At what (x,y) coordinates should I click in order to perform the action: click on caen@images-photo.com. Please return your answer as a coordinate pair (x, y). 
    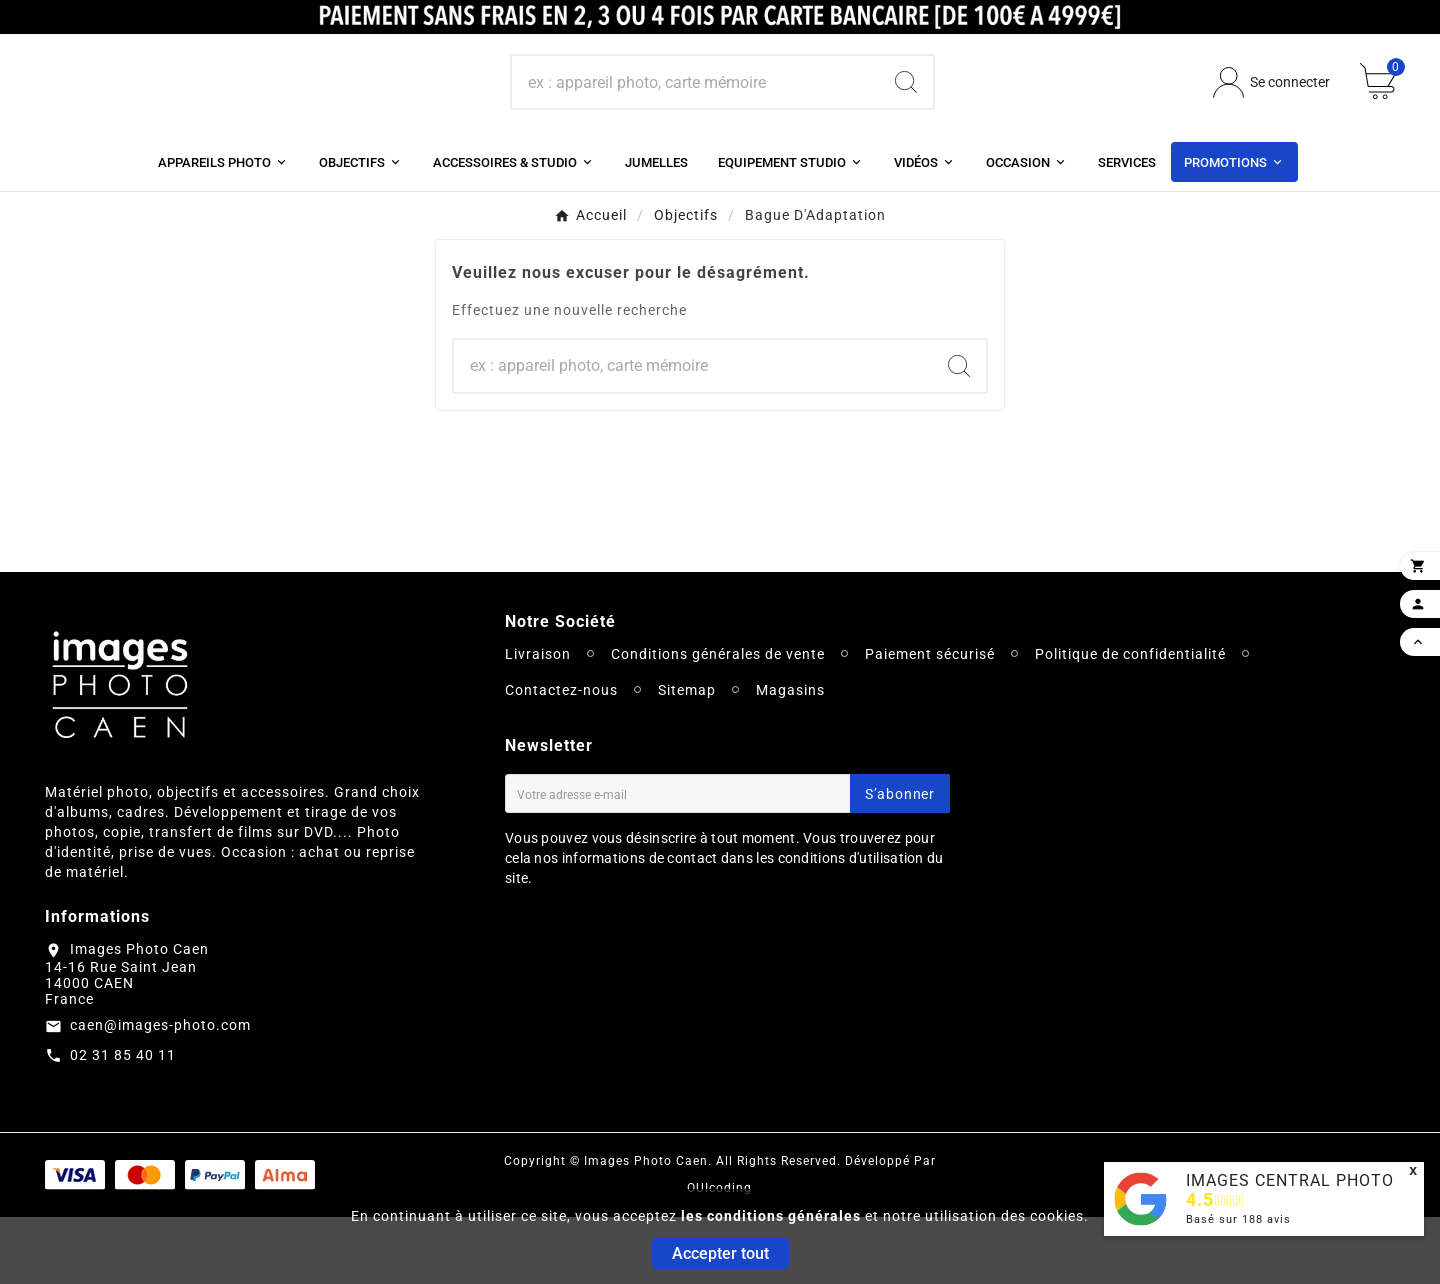
    Looking at the image, I should click on (160, 1091).